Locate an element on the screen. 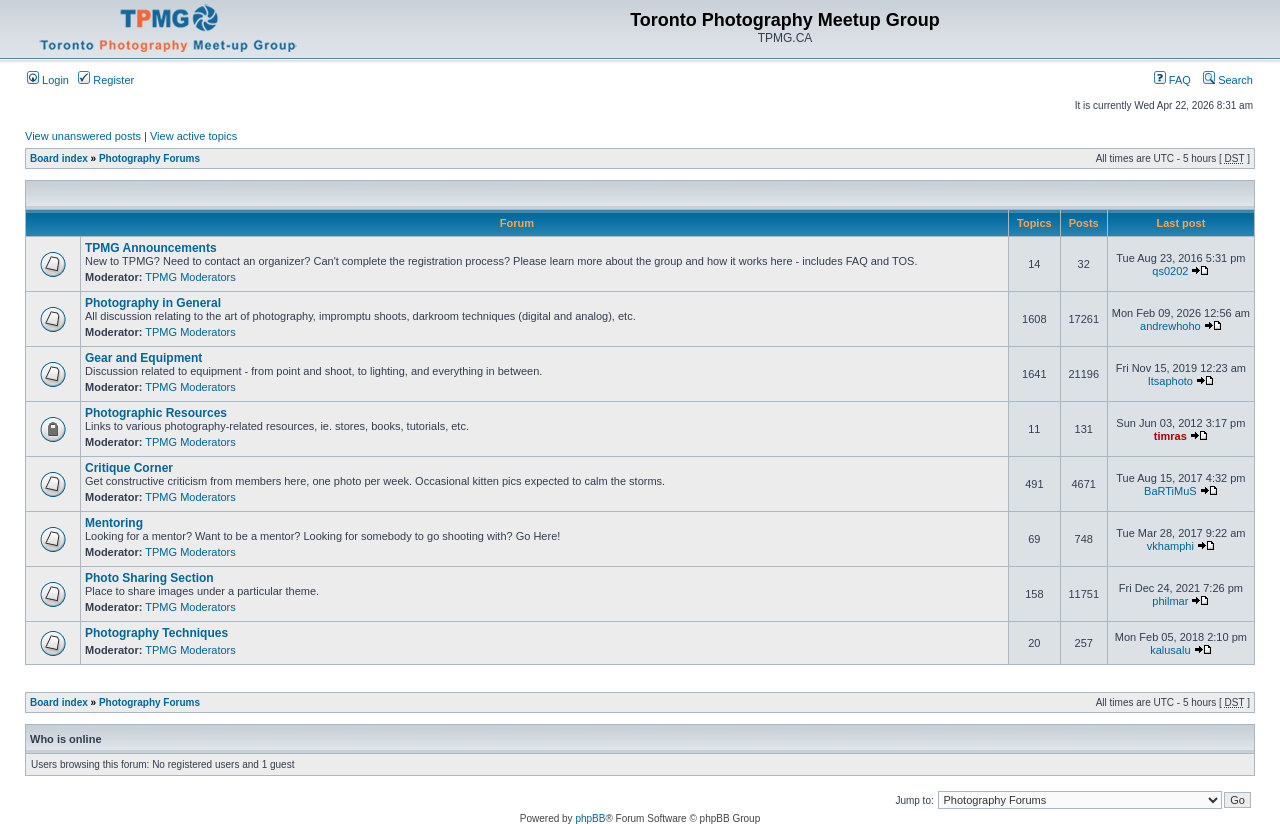  philmar is located at coordinates (1170, 601).